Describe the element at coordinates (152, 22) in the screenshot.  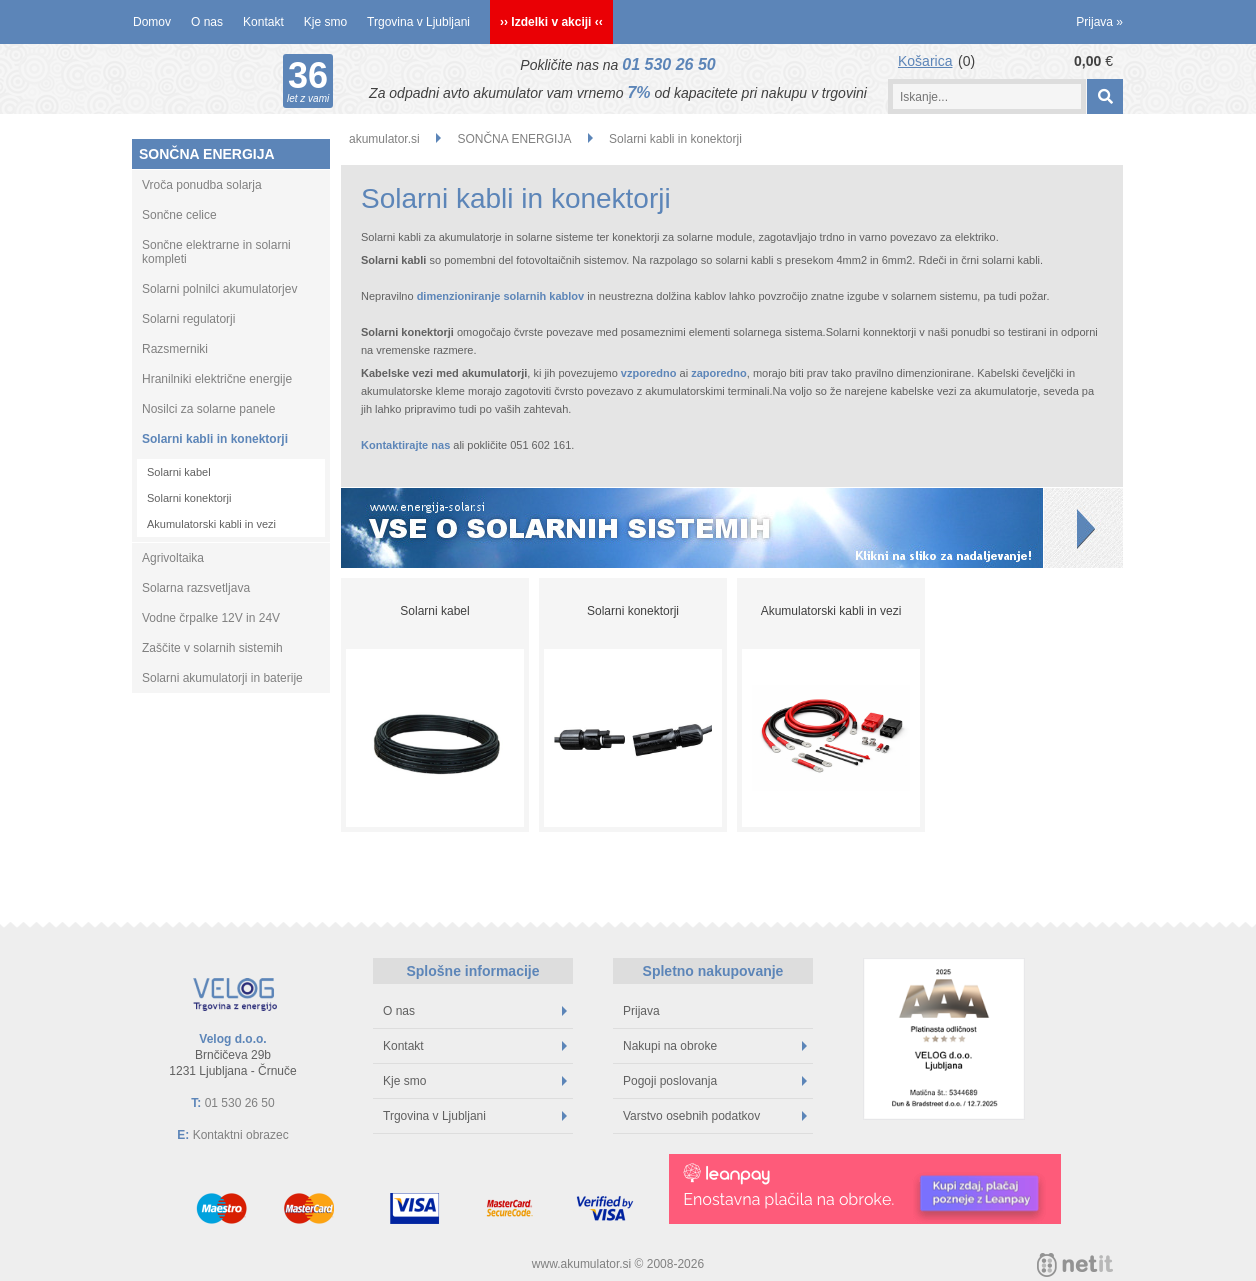
I see `Domov` at that location.